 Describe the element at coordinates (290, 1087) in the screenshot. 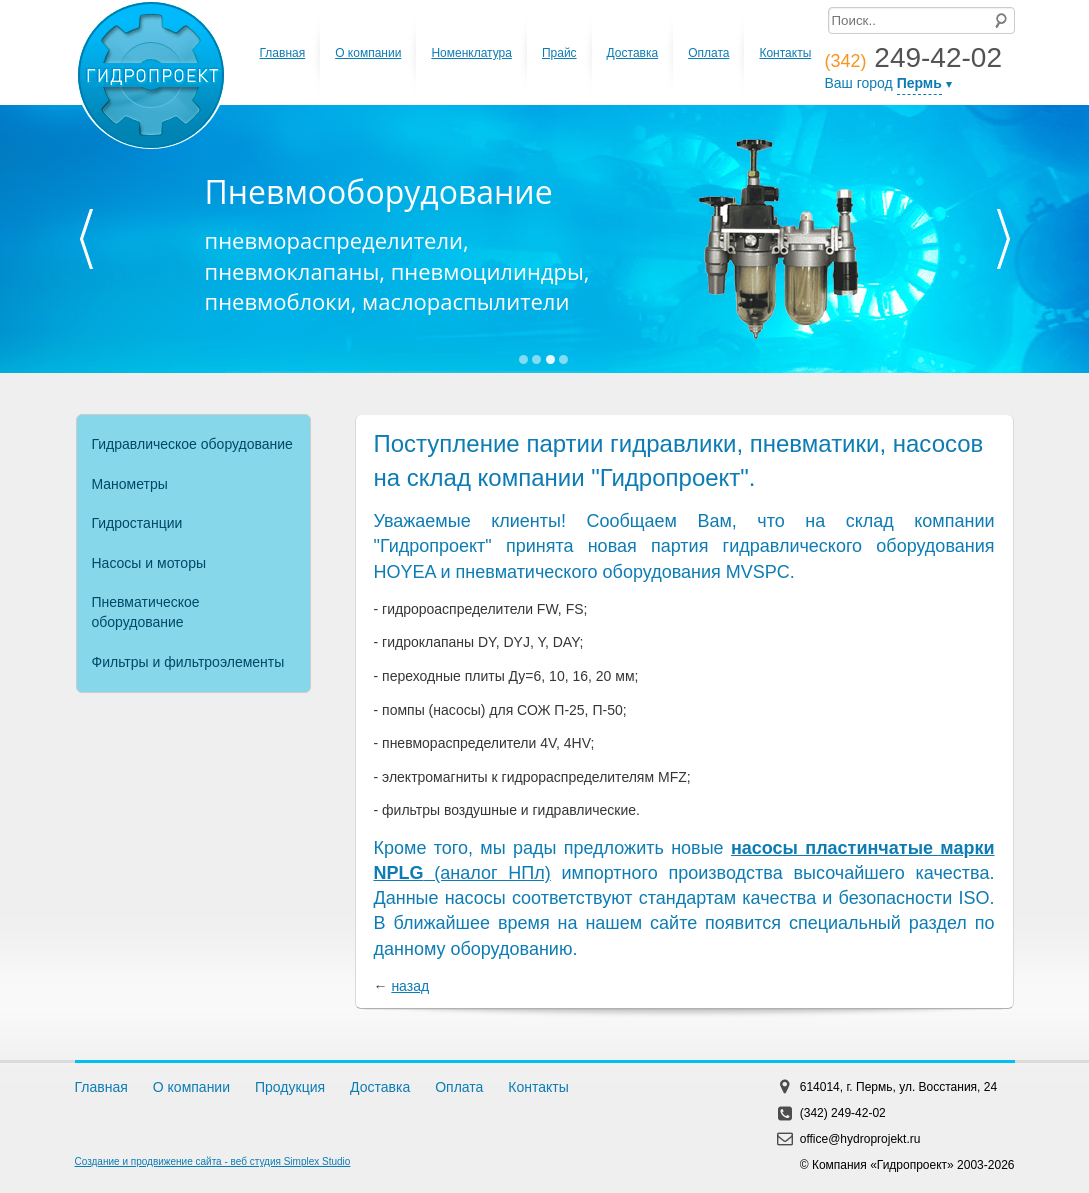

I see `Продукция` at that location.